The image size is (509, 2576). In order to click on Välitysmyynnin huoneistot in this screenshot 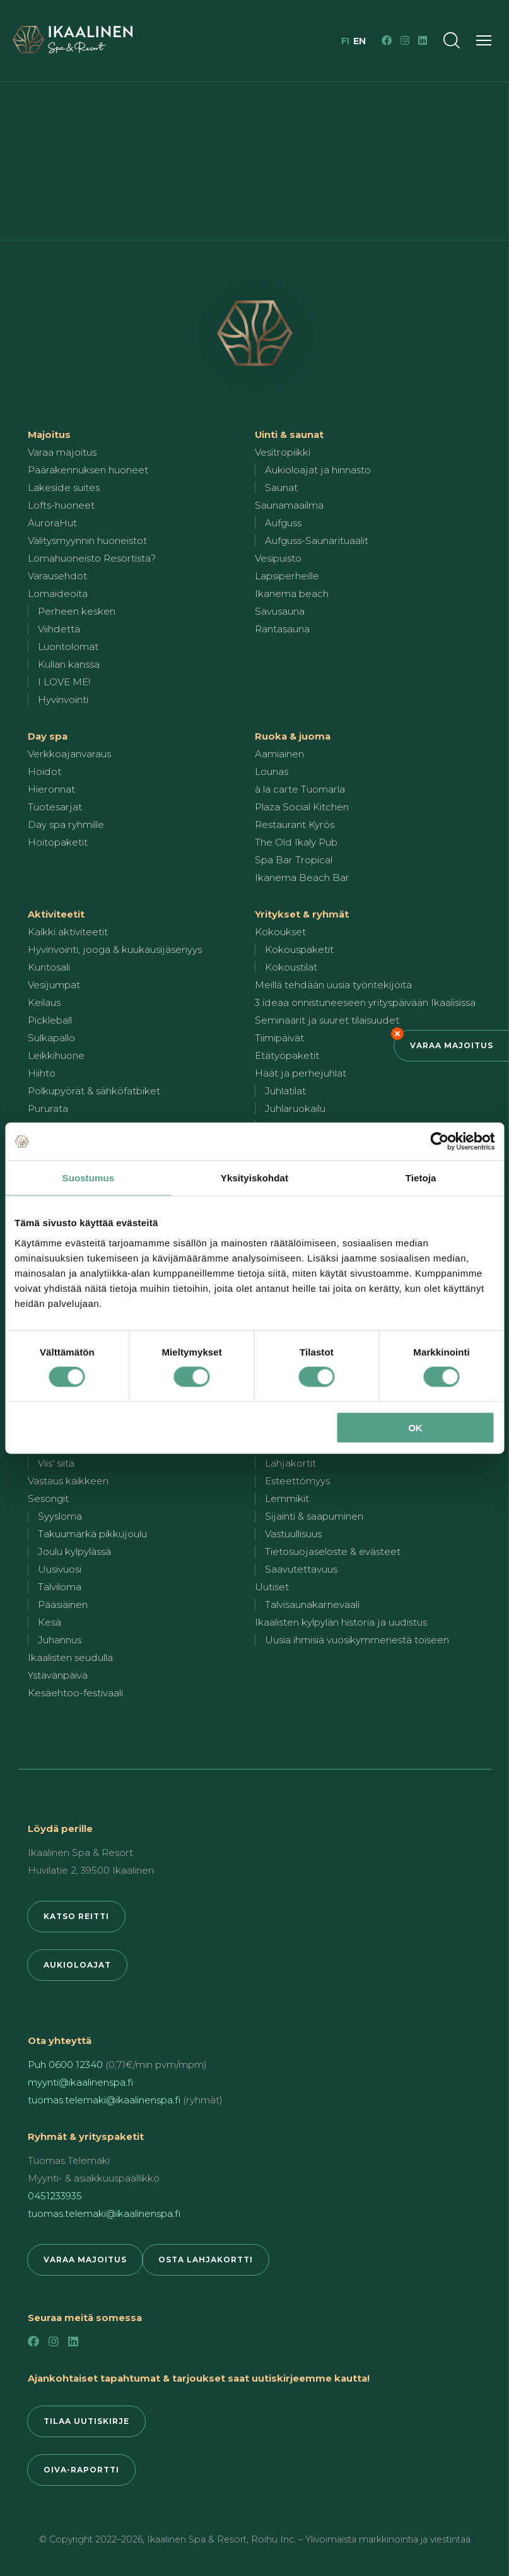, I will do `click(87, 541)`.